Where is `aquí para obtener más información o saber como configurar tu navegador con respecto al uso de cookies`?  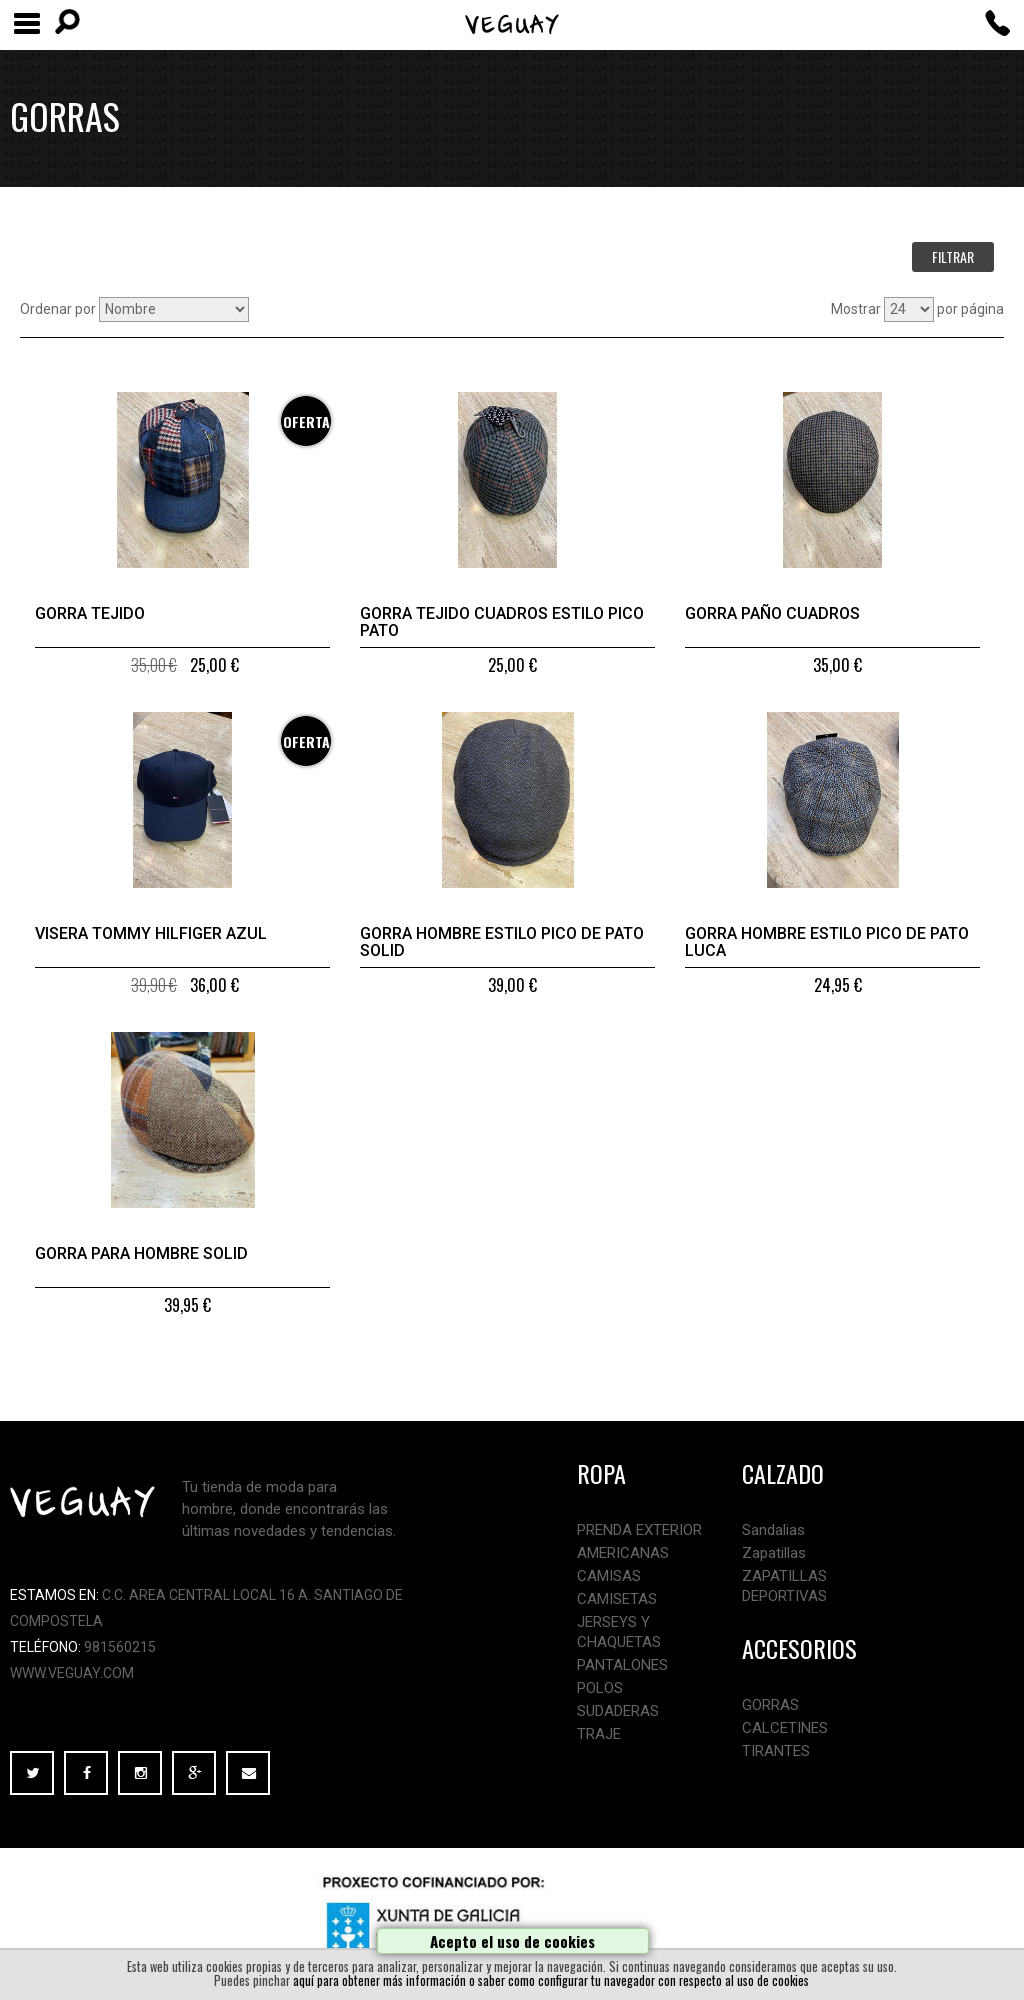
aquí para obtener más información o saber como configurar tu navegador con respecto al uso de cookies is located at coordinates (551, 1980).